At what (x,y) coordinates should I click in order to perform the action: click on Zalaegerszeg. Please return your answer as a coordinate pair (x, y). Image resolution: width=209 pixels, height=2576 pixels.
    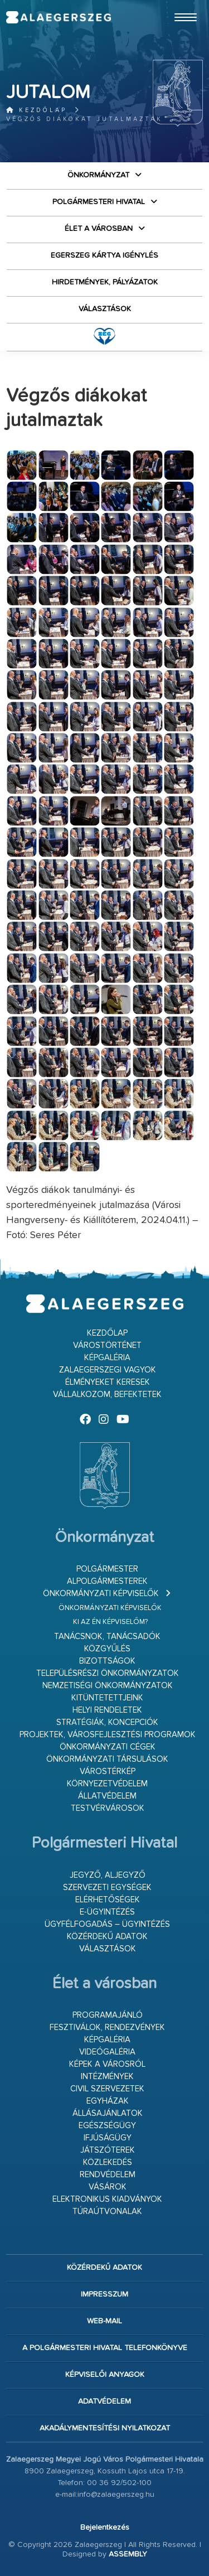
    Looking at the image, I should click on (58, 17).